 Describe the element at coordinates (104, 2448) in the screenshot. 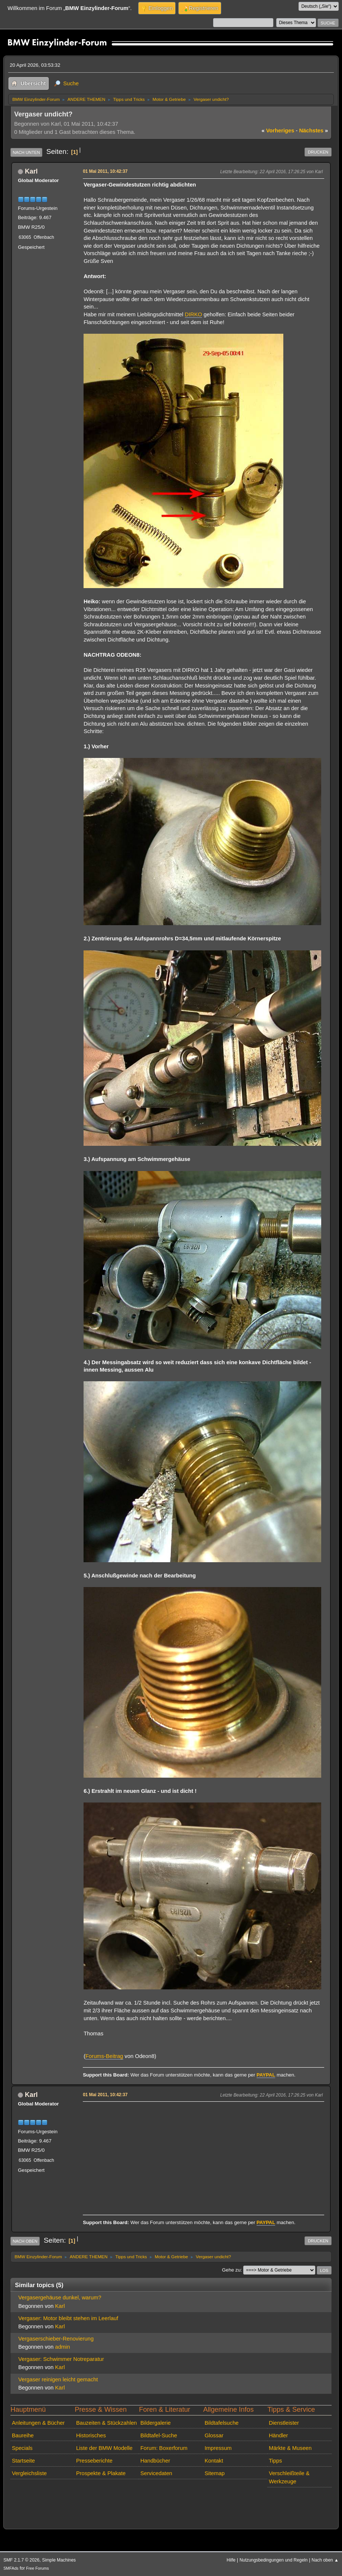

I see `Liste der BMW Modelle` at that location.